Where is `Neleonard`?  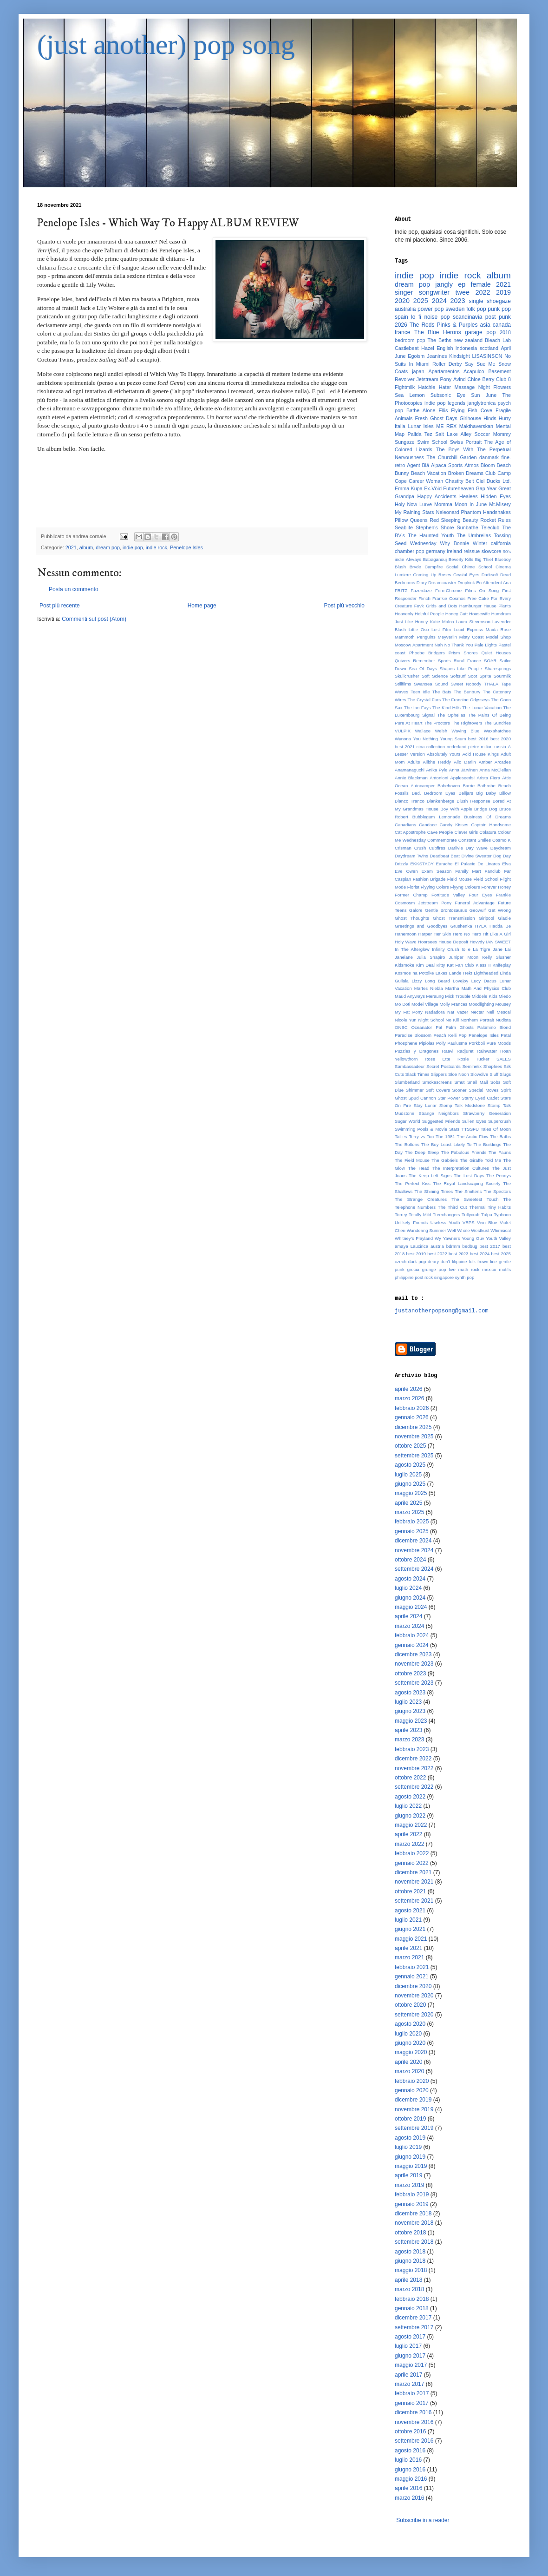
Neleonard is located at coordinates (447, 512).